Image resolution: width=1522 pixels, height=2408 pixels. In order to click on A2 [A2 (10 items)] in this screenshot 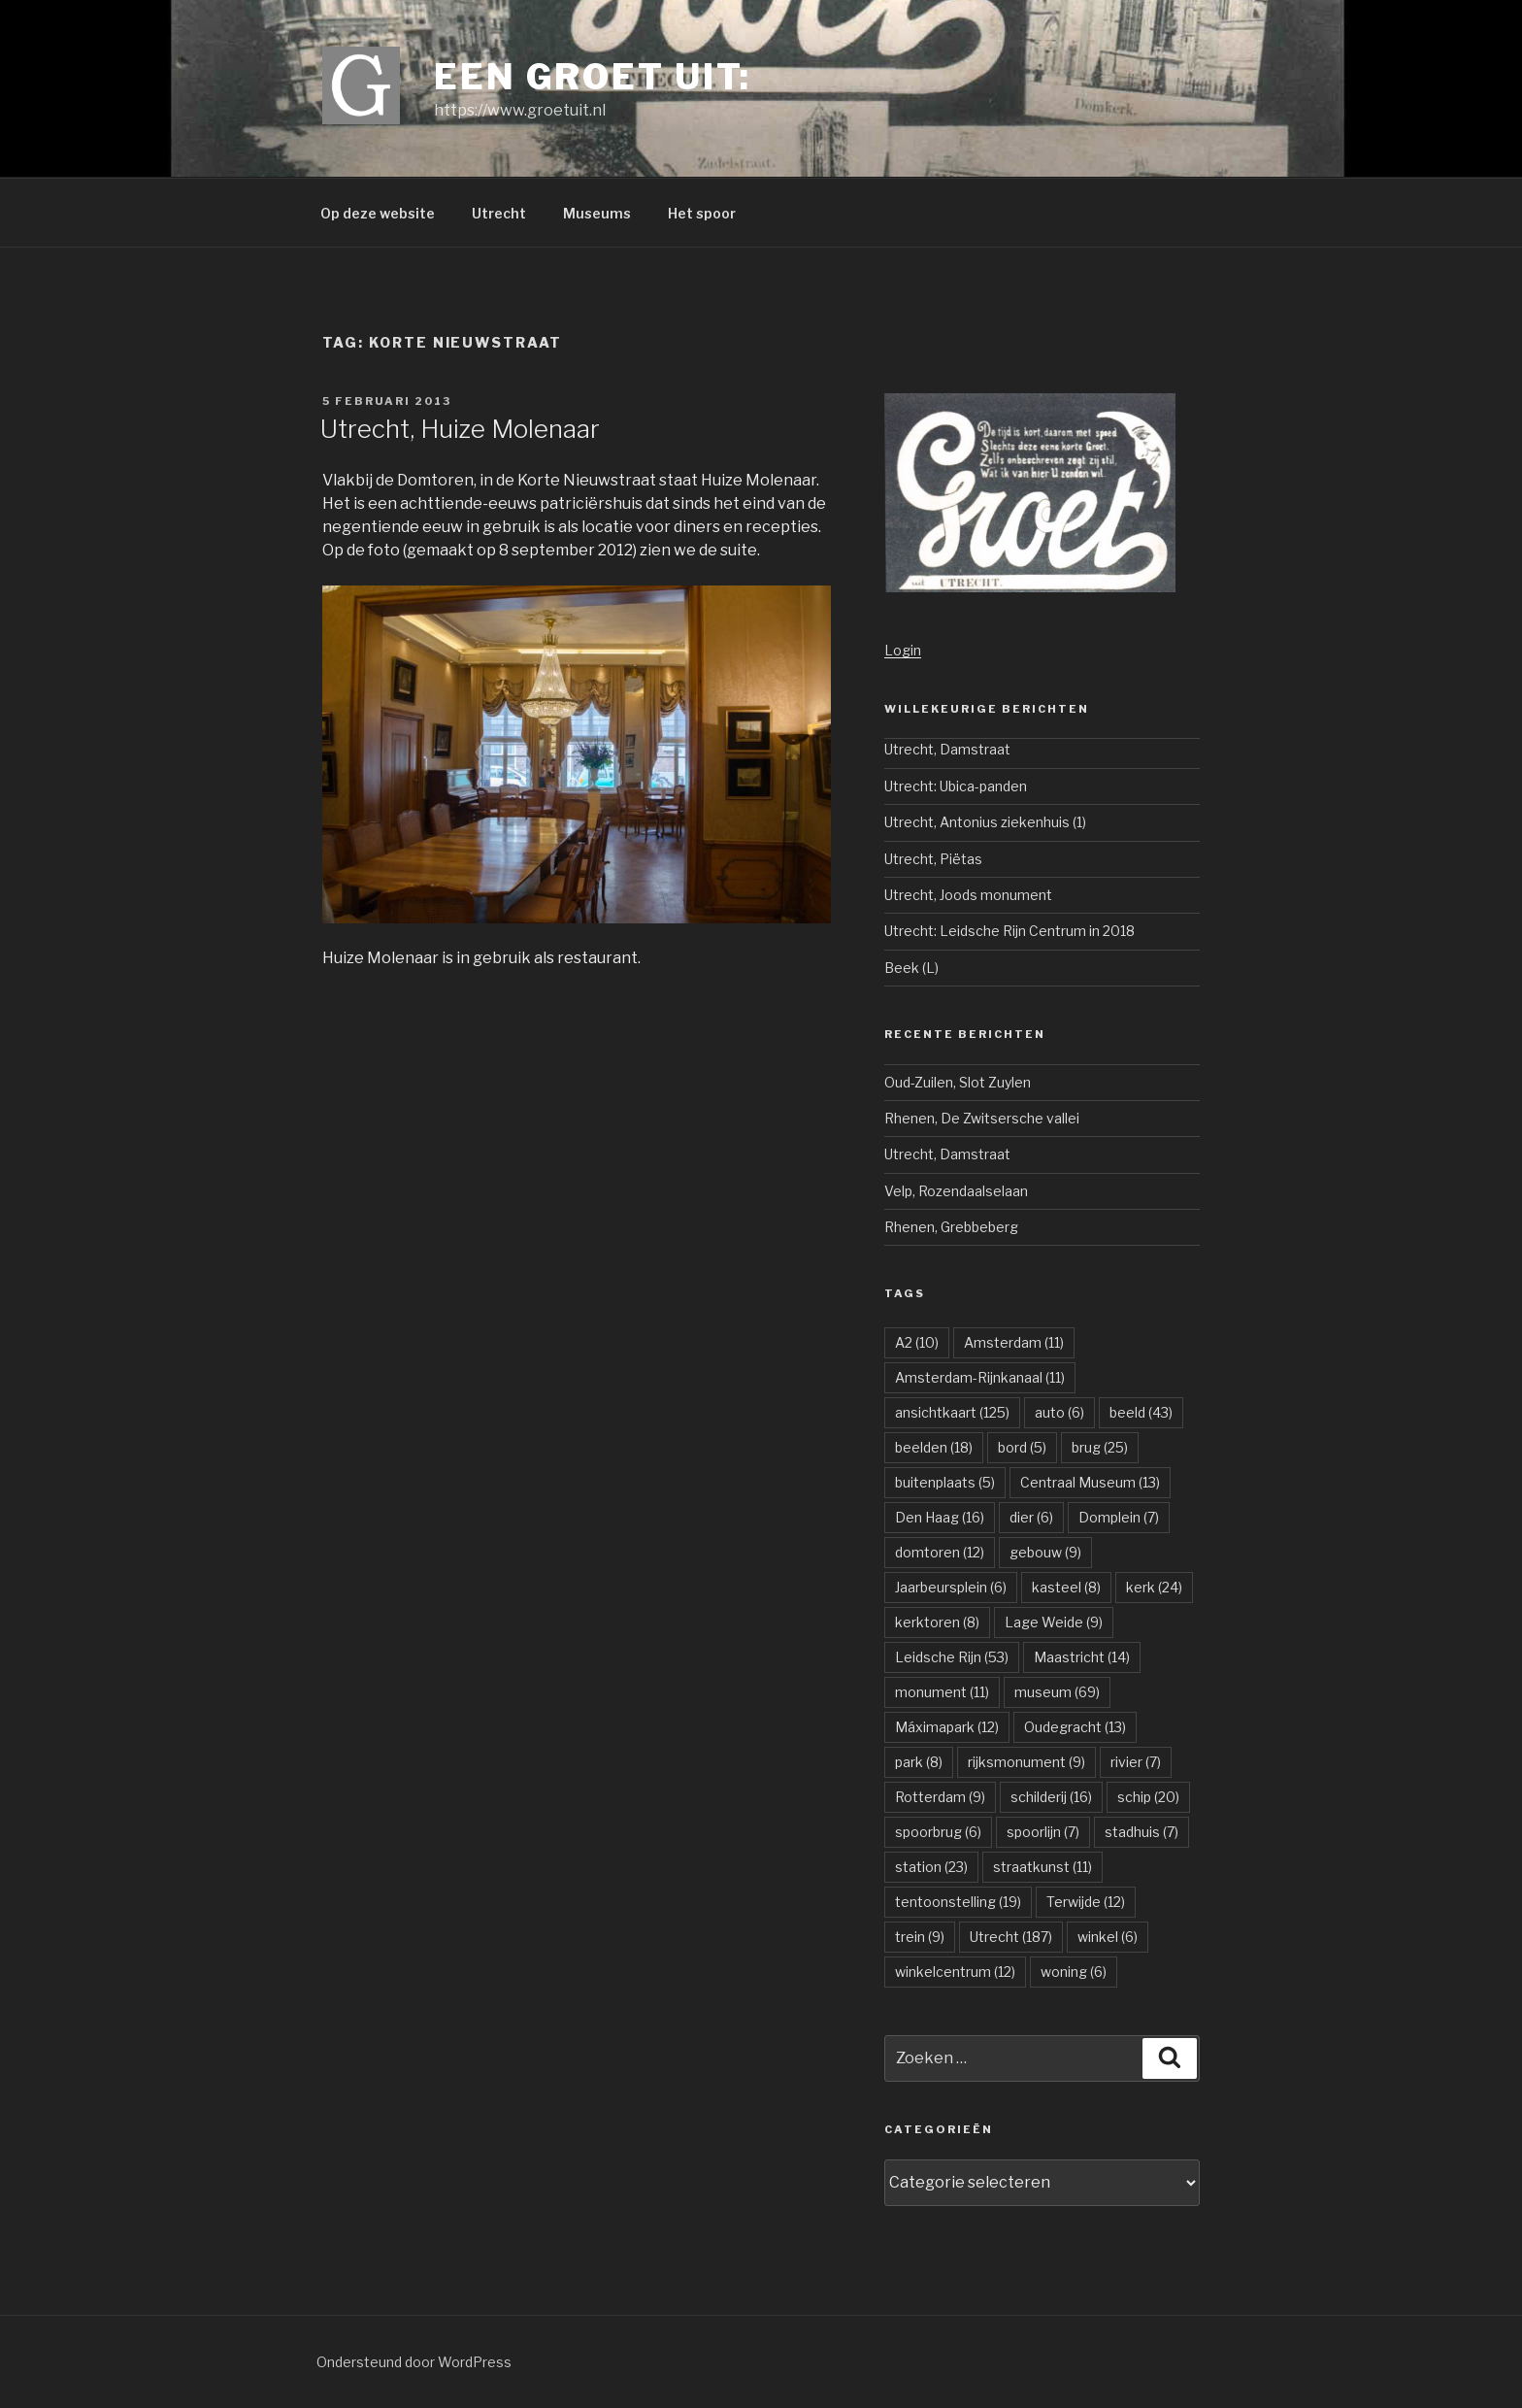, I will do `click(917, 1342)`.